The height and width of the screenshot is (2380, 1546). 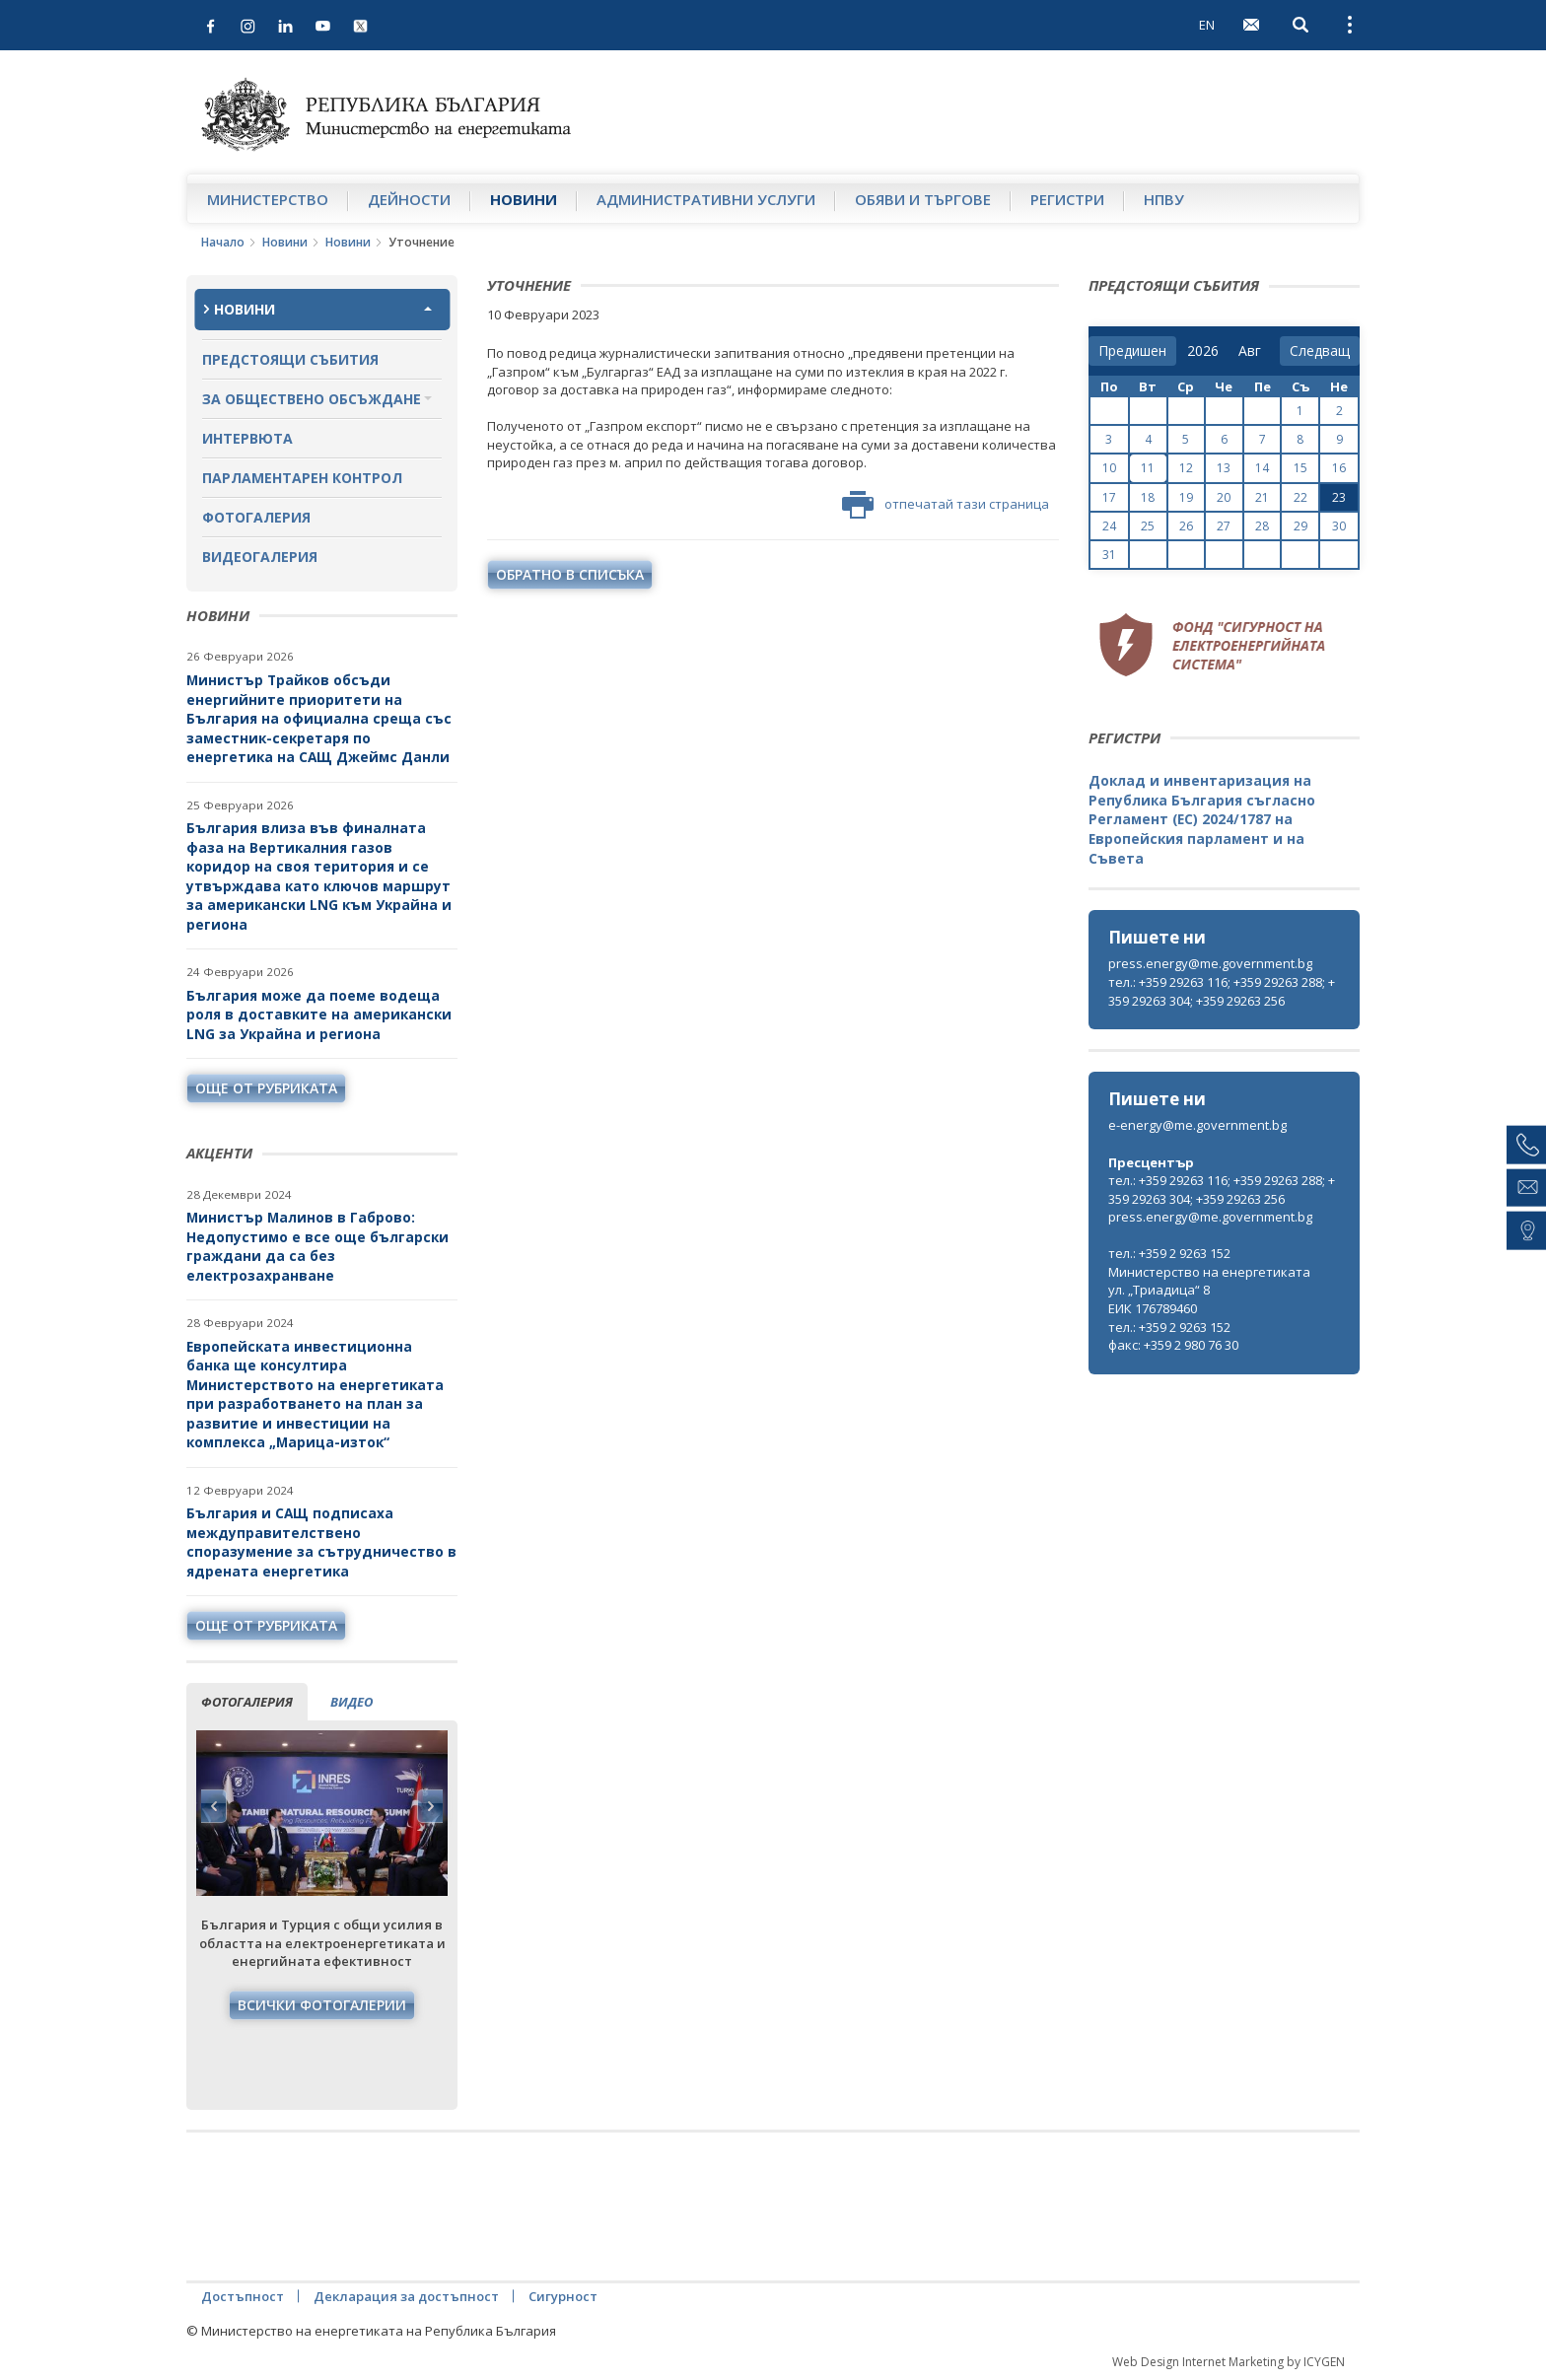 I want to click on 12, so click(x=1186, y=467).